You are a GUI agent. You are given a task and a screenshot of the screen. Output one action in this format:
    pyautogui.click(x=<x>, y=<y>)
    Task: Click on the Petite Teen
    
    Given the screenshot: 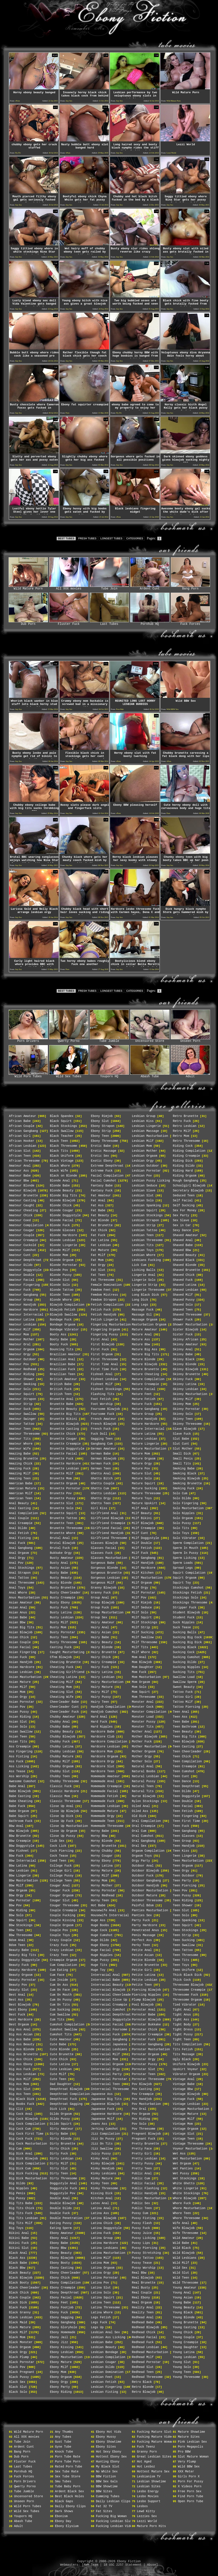 What is the action you would take?
    pyautogui.click(x=142, y=1985)
    